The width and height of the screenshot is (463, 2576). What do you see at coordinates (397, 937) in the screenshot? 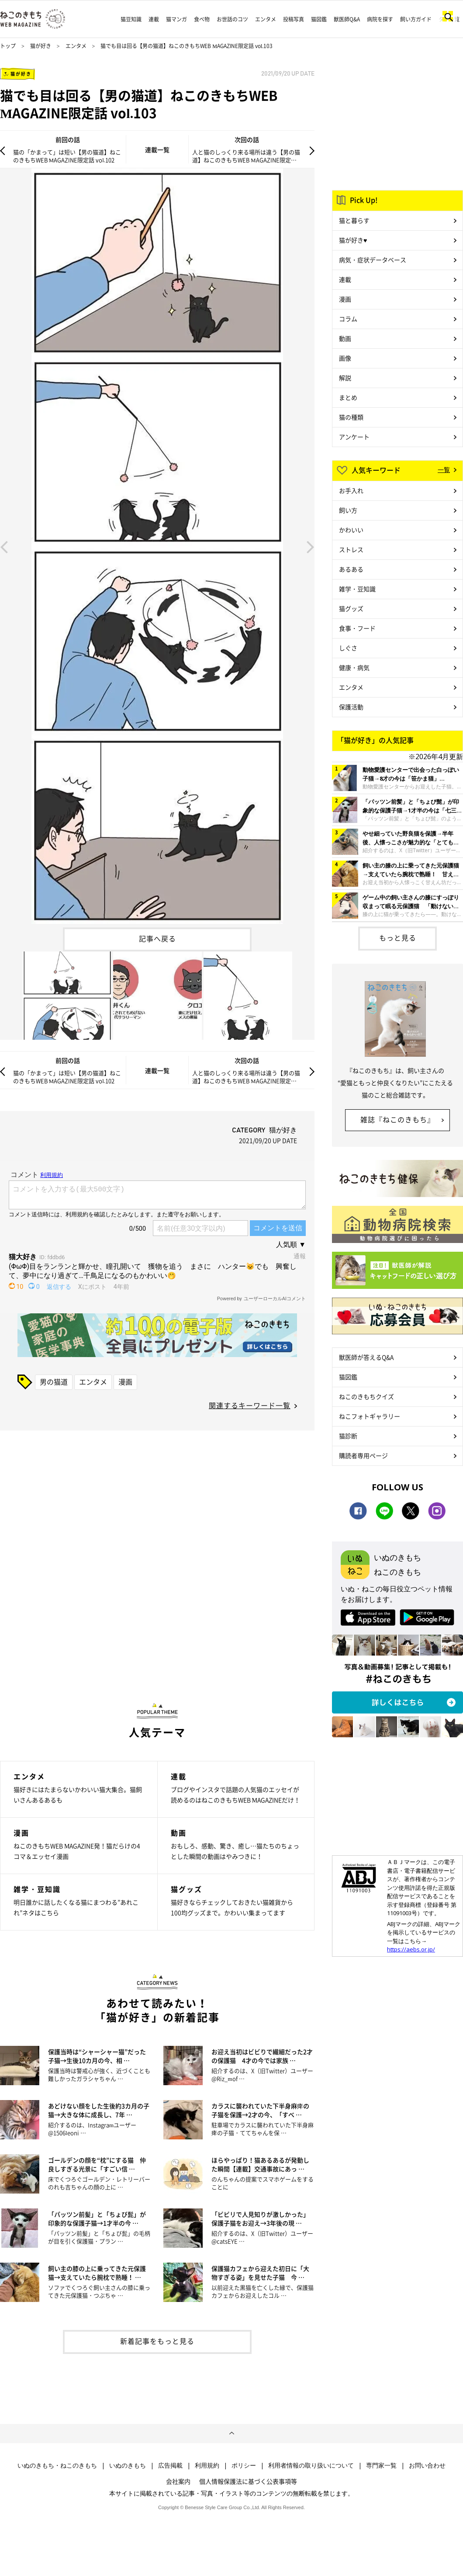
I see `もっと見る` at bounding box center [397, 937].